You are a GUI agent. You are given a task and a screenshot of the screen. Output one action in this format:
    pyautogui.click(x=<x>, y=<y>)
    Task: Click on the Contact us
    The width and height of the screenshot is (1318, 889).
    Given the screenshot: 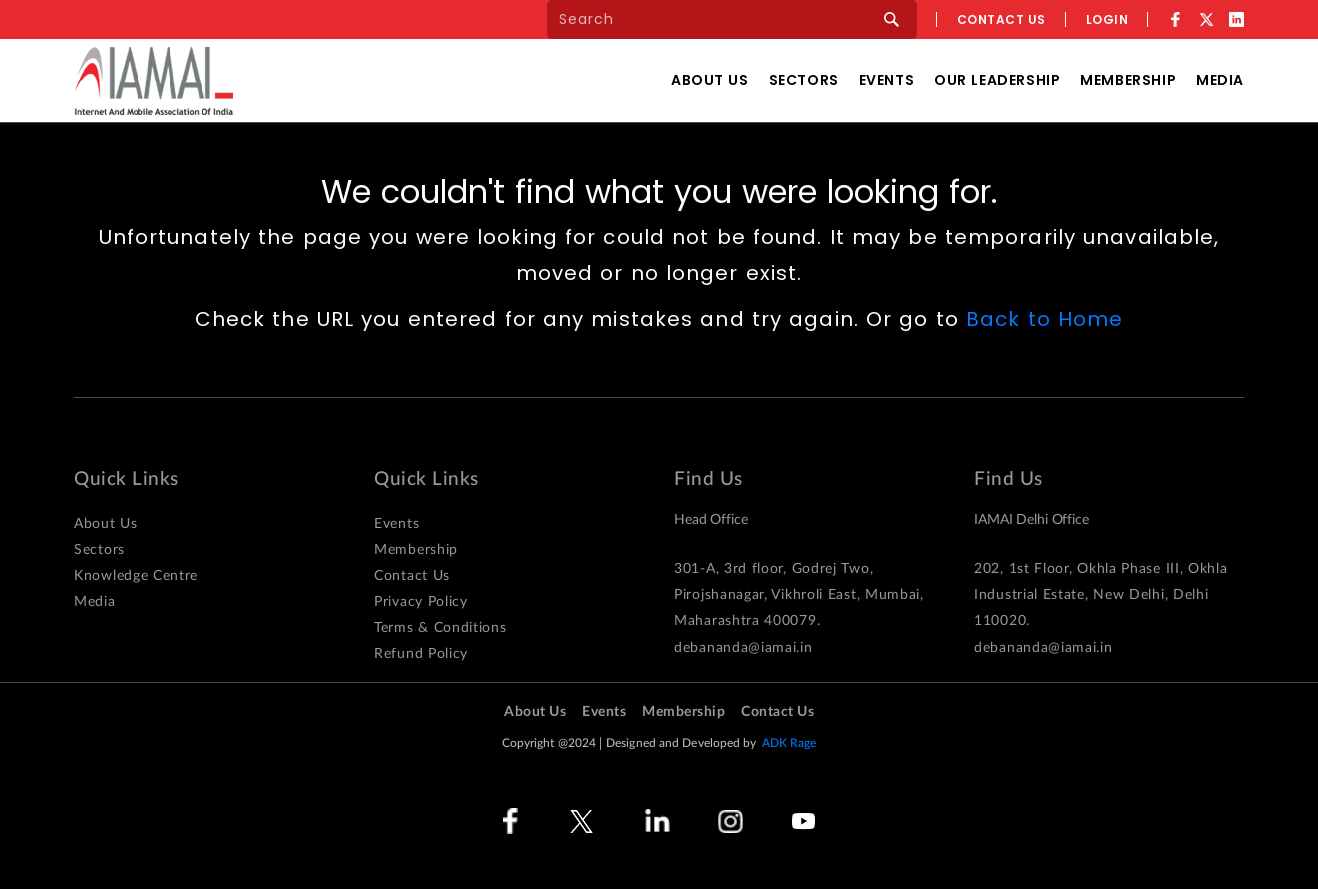 What is the action you would take?
    pyautogui.click(x=1001, y=19)
    